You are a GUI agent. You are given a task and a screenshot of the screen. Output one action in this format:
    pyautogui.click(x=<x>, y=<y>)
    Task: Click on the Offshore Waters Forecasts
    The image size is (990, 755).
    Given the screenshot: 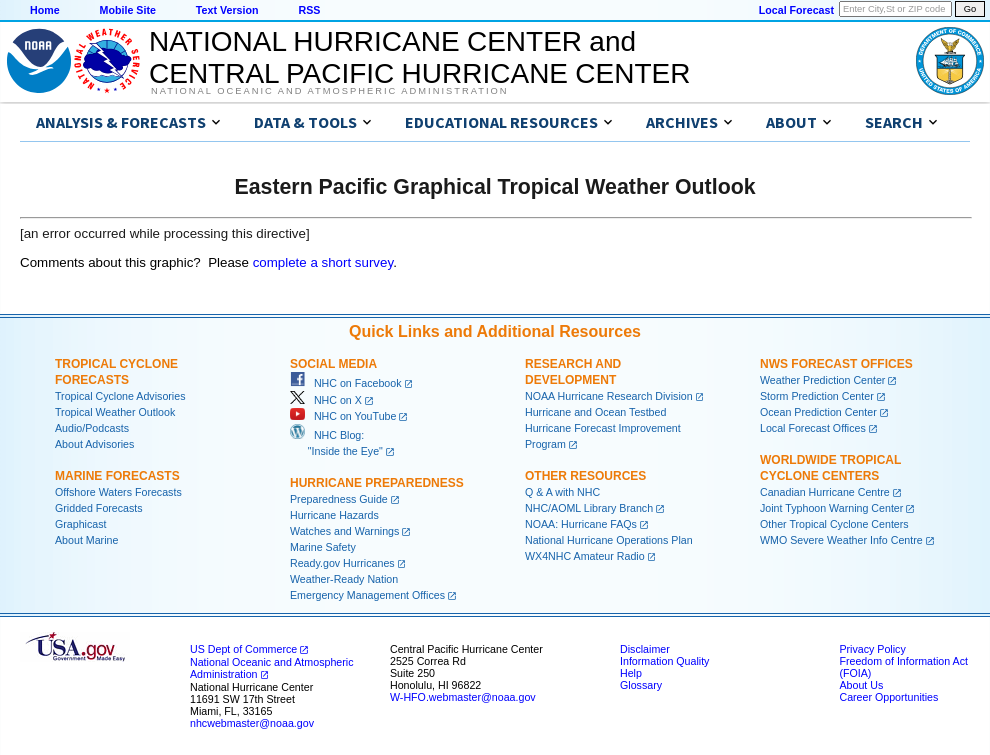 What is the action you would take?
    pyautogui.click(x=118, y=492)
    